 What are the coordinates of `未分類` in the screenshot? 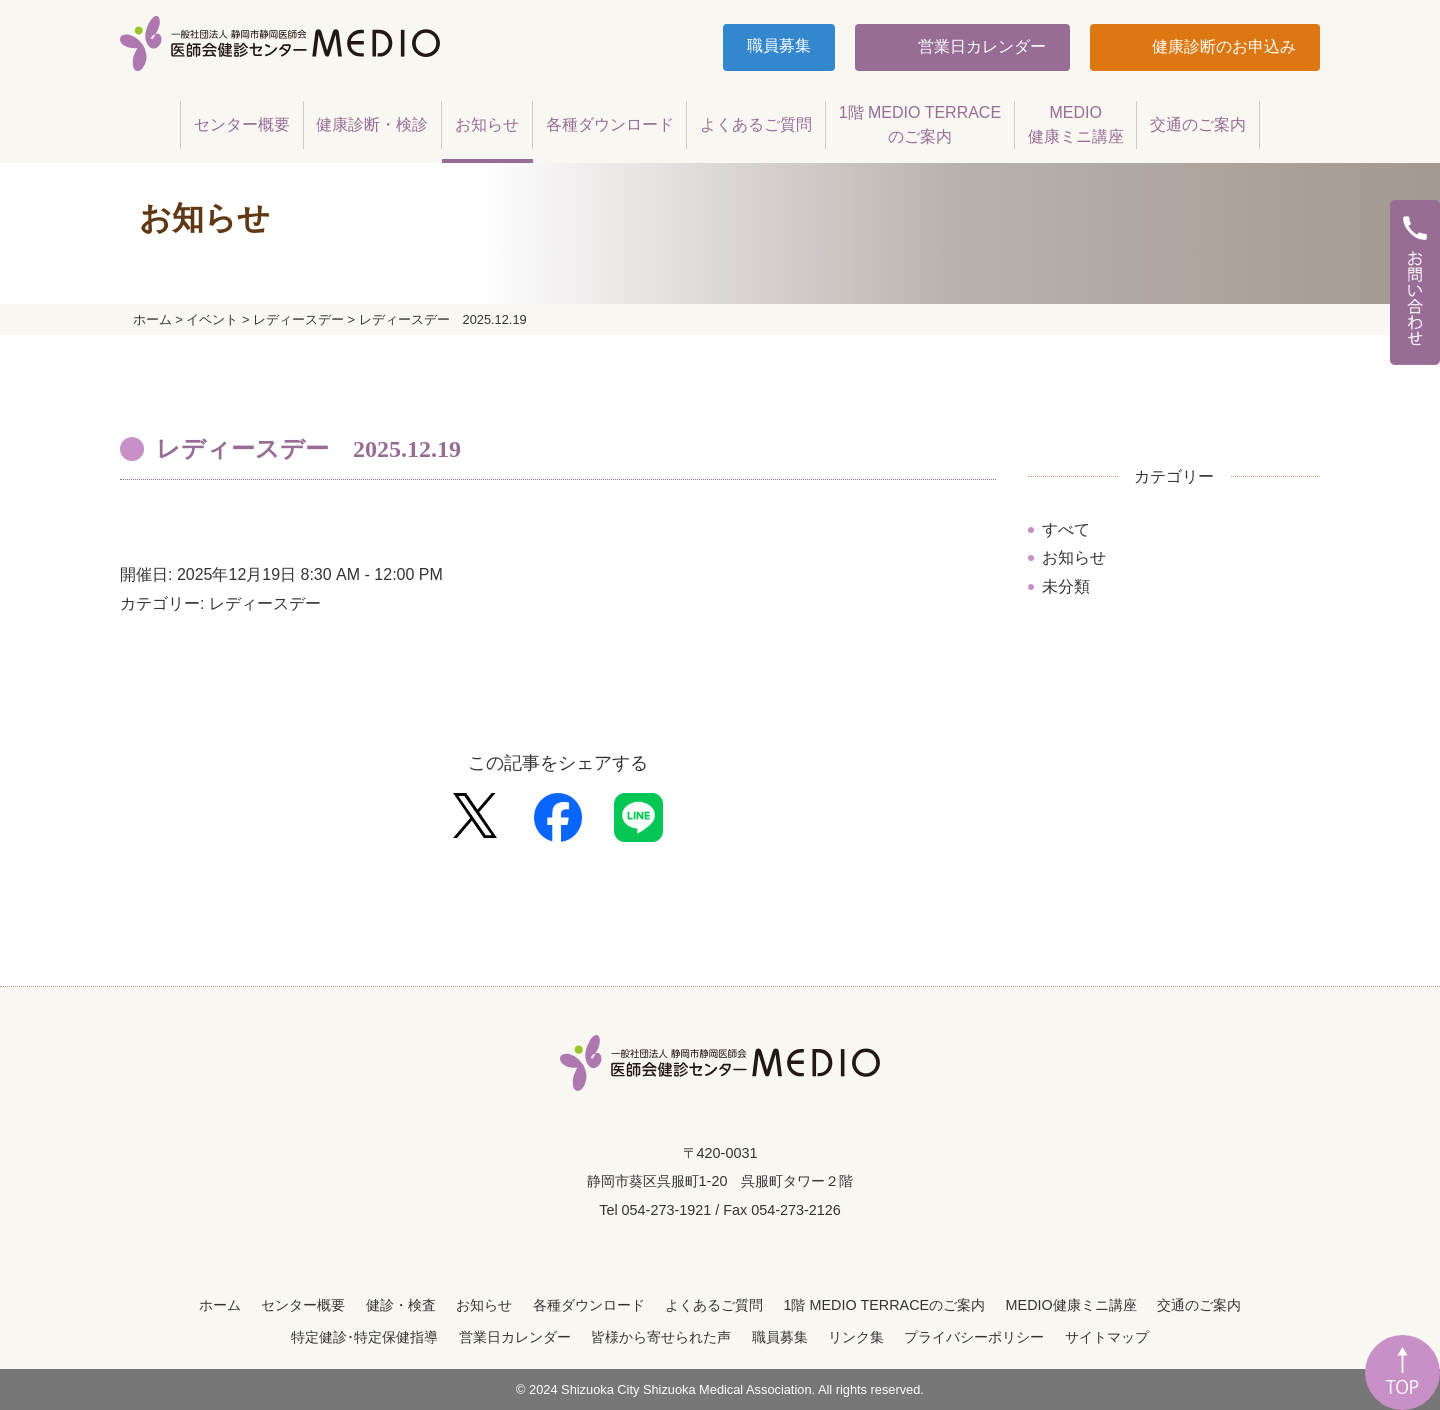 It's located at (1066, 586).